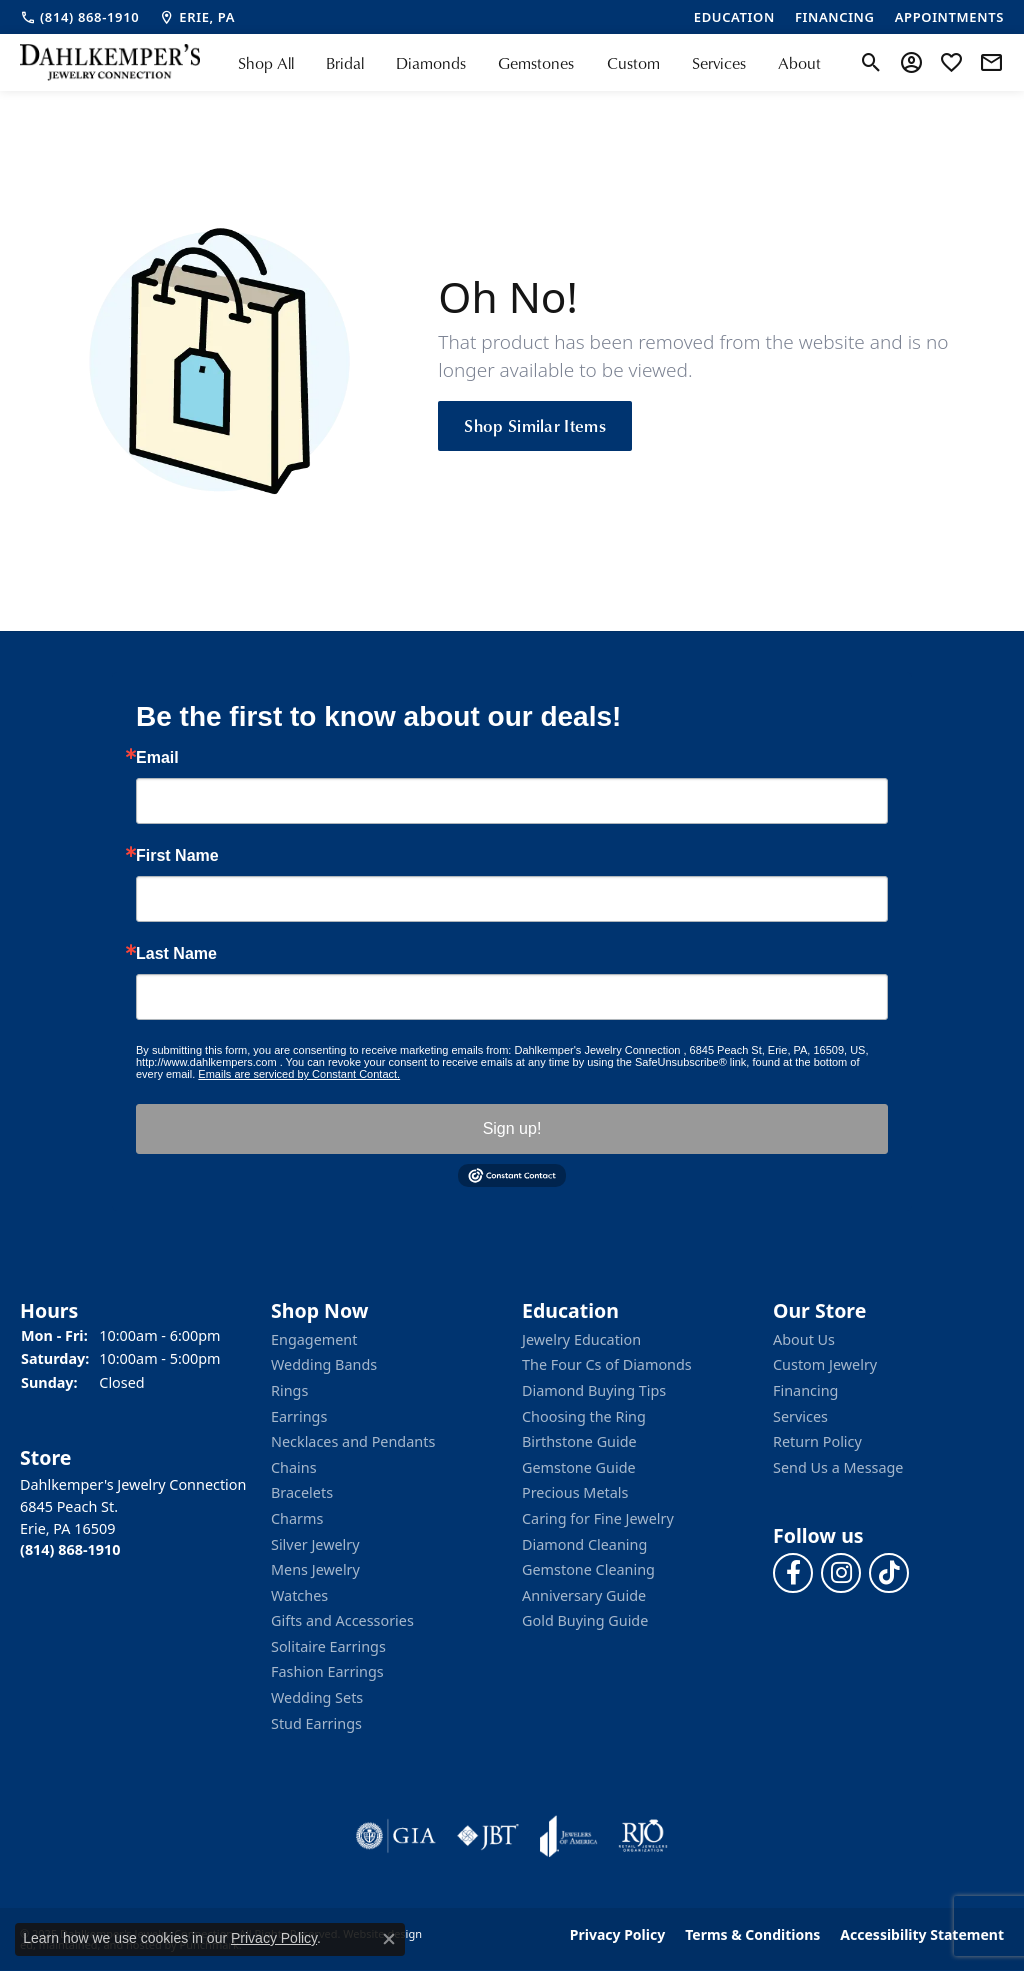  What do you see at coordinates (316, 1724) in the screenshot?
I see `Stud Earrings [menuitem]` at bounding box center [316, 1724].